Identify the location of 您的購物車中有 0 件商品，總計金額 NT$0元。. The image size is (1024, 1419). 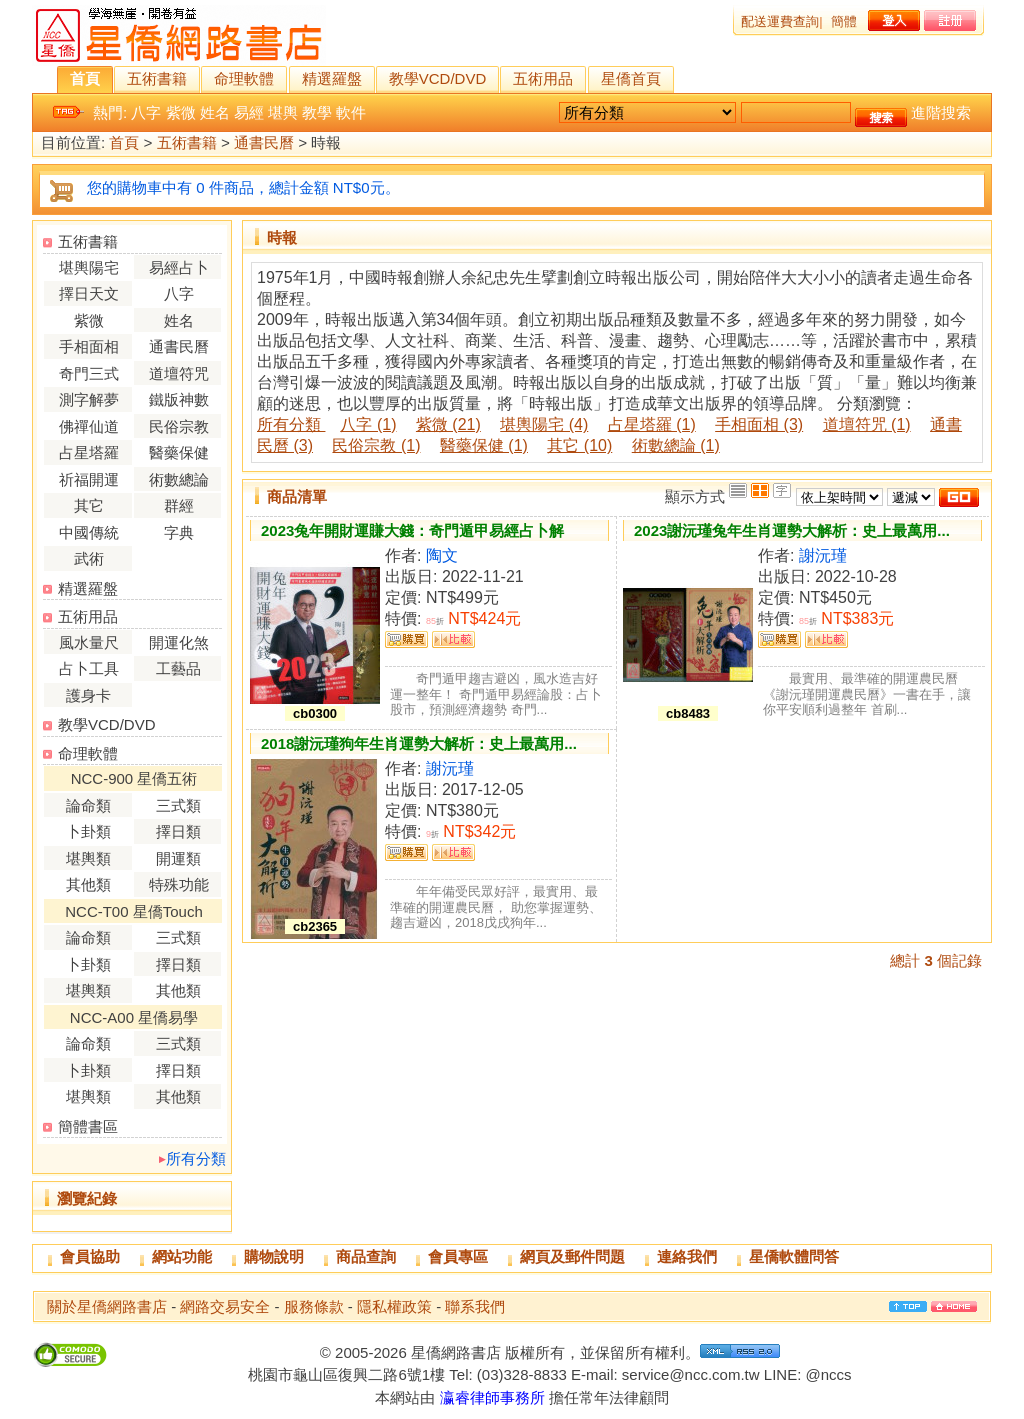
(243, 187).